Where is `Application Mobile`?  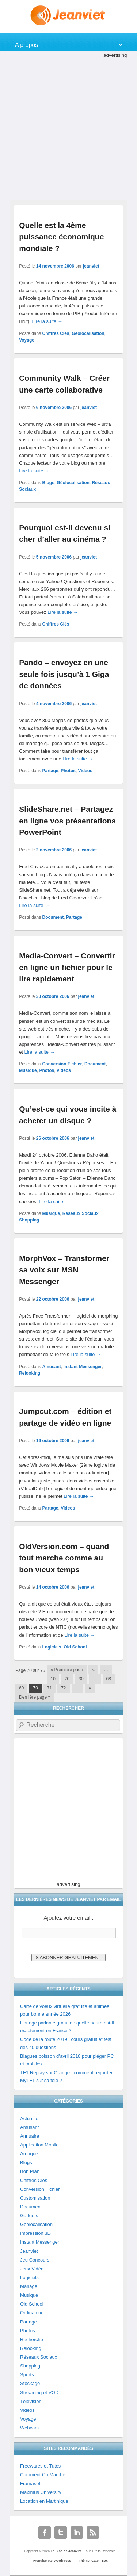 Application Mobile is located at coordinates (39, 2145).